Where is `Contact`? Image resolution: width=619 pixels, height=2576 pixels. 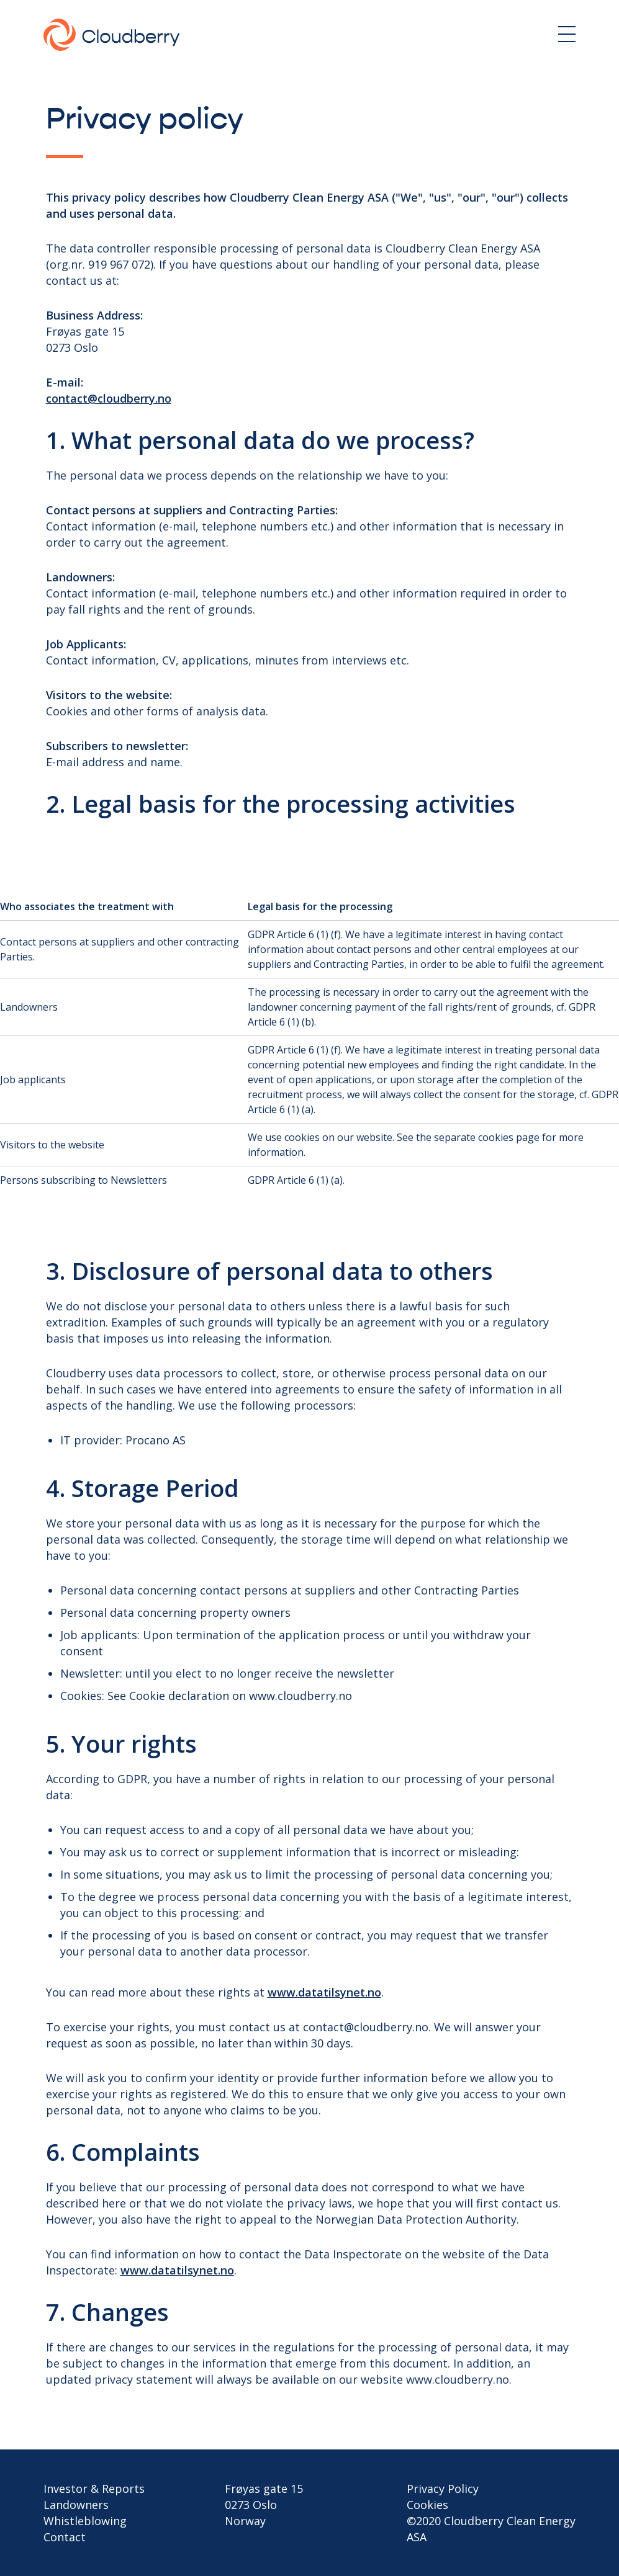
Contact is located at coordinates (64, 2536).